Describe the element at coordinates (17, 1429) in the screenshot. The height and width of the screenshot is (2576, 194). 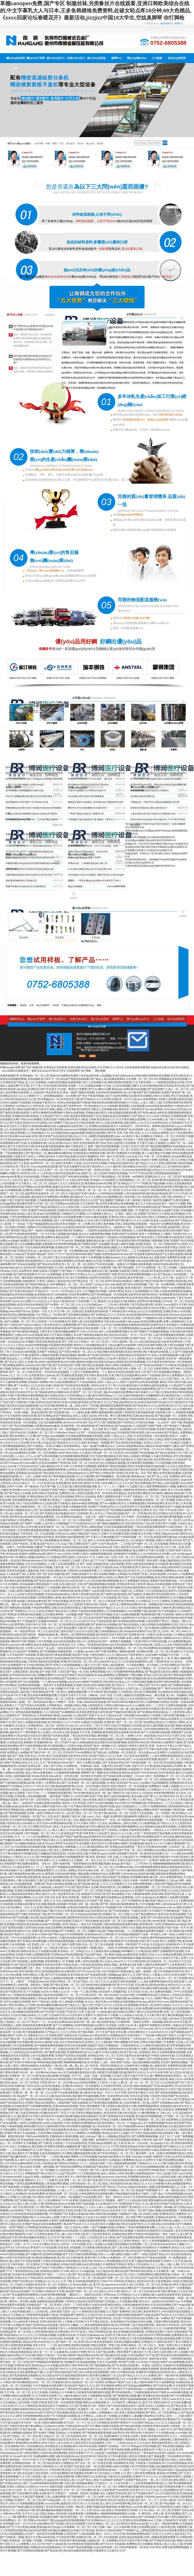
I see `9999国产精品欧美久久久久久` at that location.